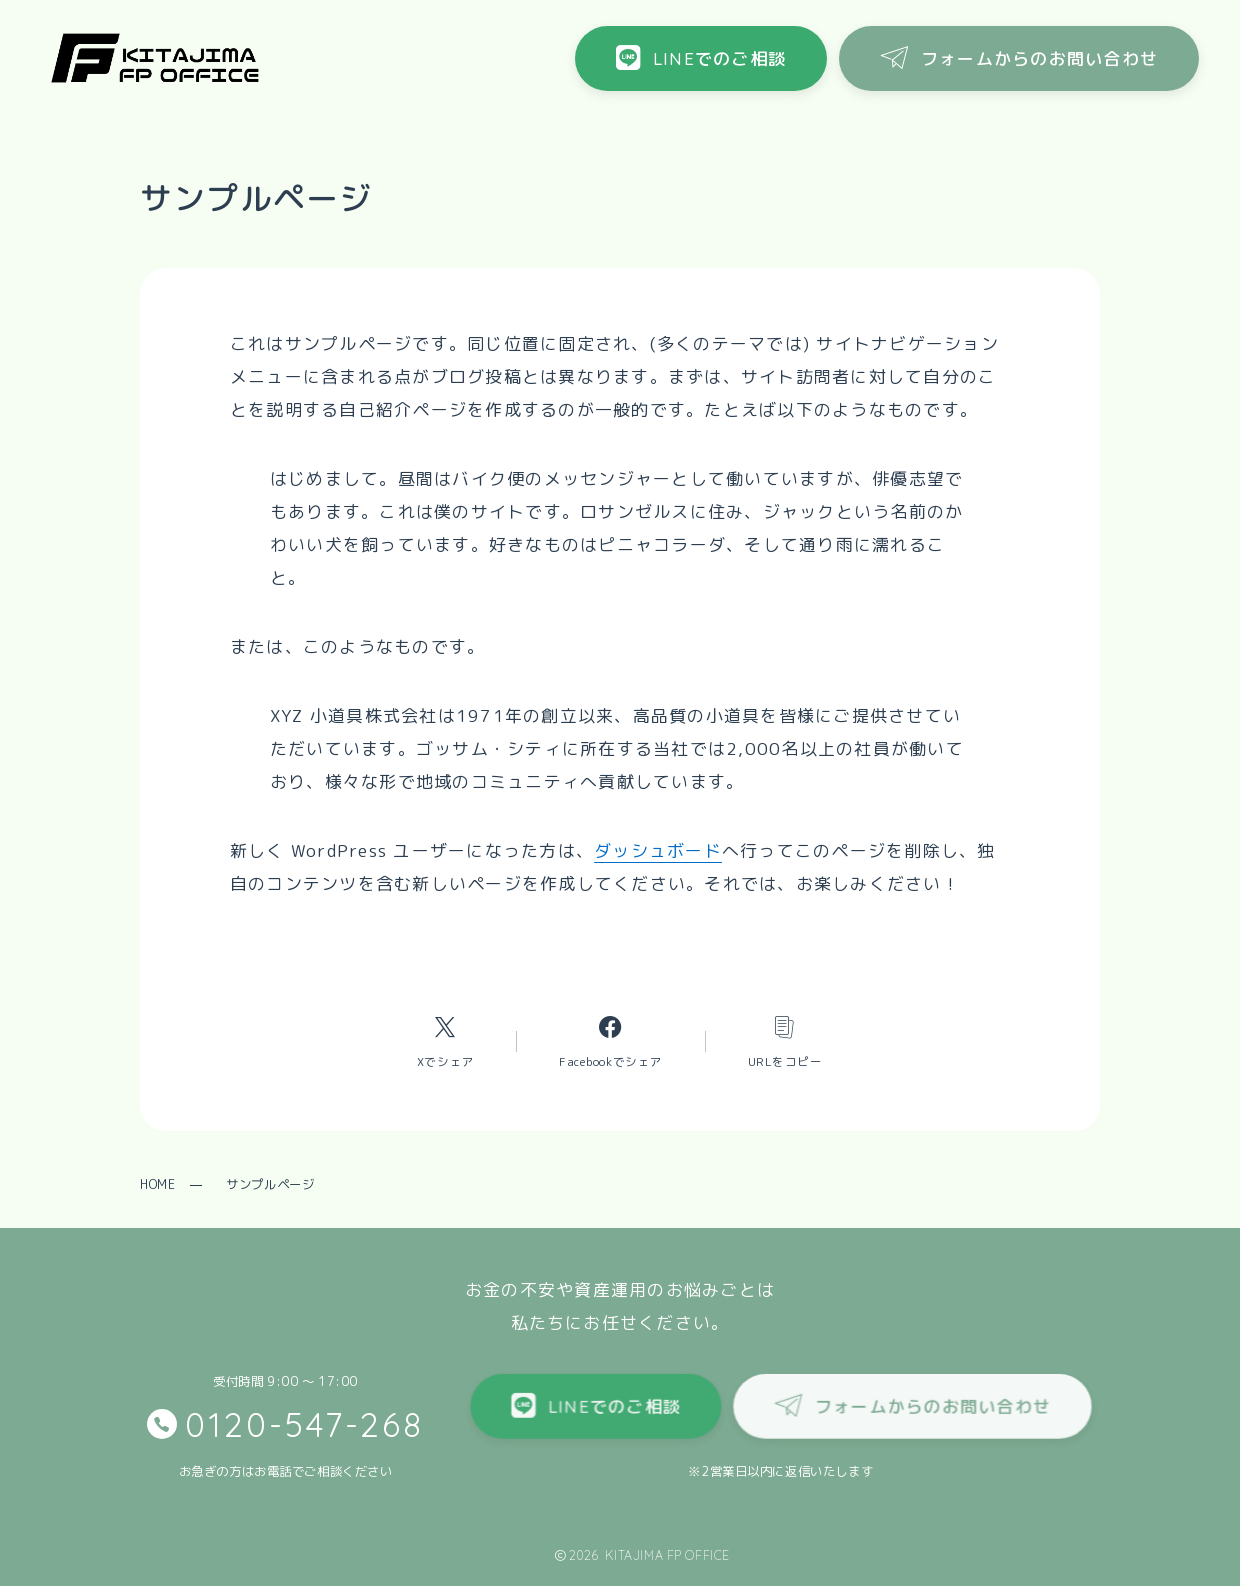 This screenshot has height=1586, width=1240. What do you see at coordinates (785, 1041) in the screenshot?
I see `[コピーリンク]` at bounding box center [785, 1041].